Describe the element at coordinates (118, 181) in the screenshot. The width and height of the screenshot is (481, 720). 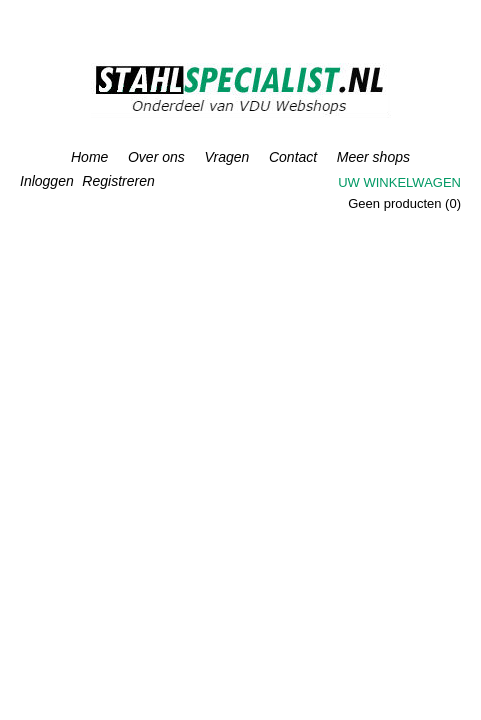
I see `Registreren` at that location.